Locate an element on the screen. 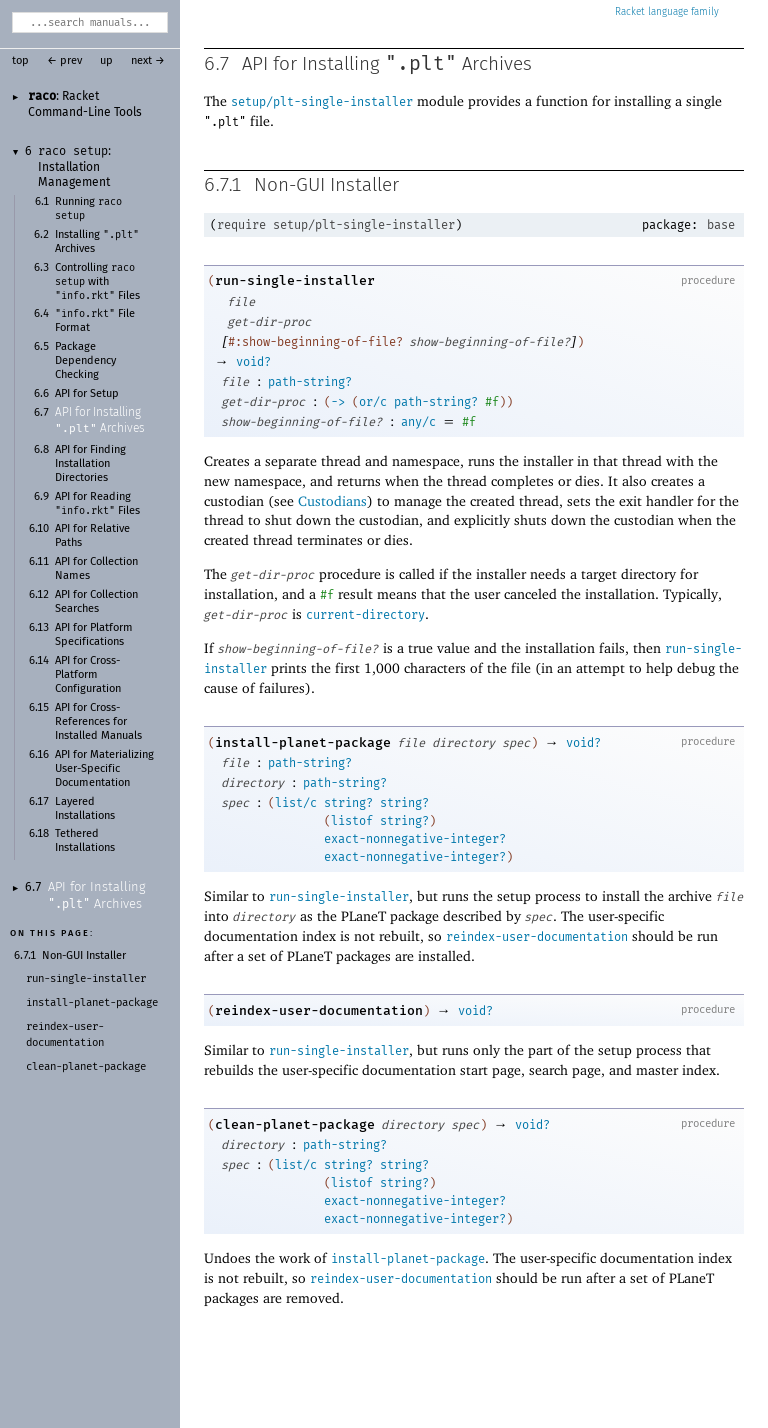 The width and height of the screenshot is (768, 1428). Package Dependency Checking is located at coordinates (85, 361).